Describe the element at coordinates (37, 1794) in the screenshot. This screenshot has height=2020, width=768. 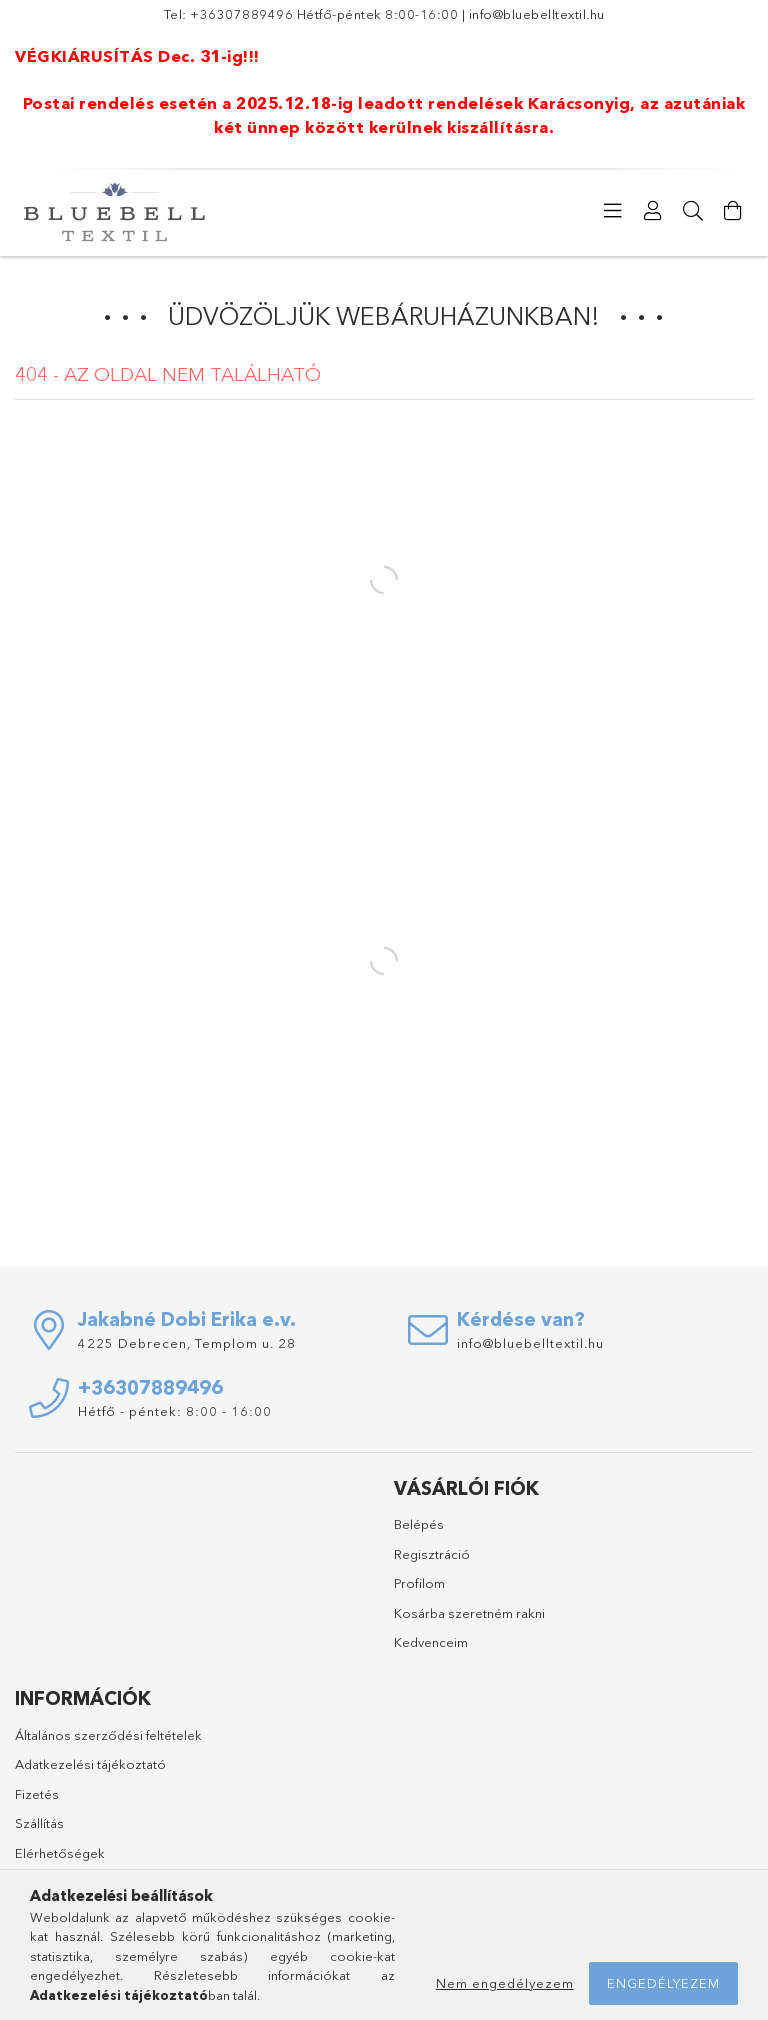
I see `Fizetés` at that location.